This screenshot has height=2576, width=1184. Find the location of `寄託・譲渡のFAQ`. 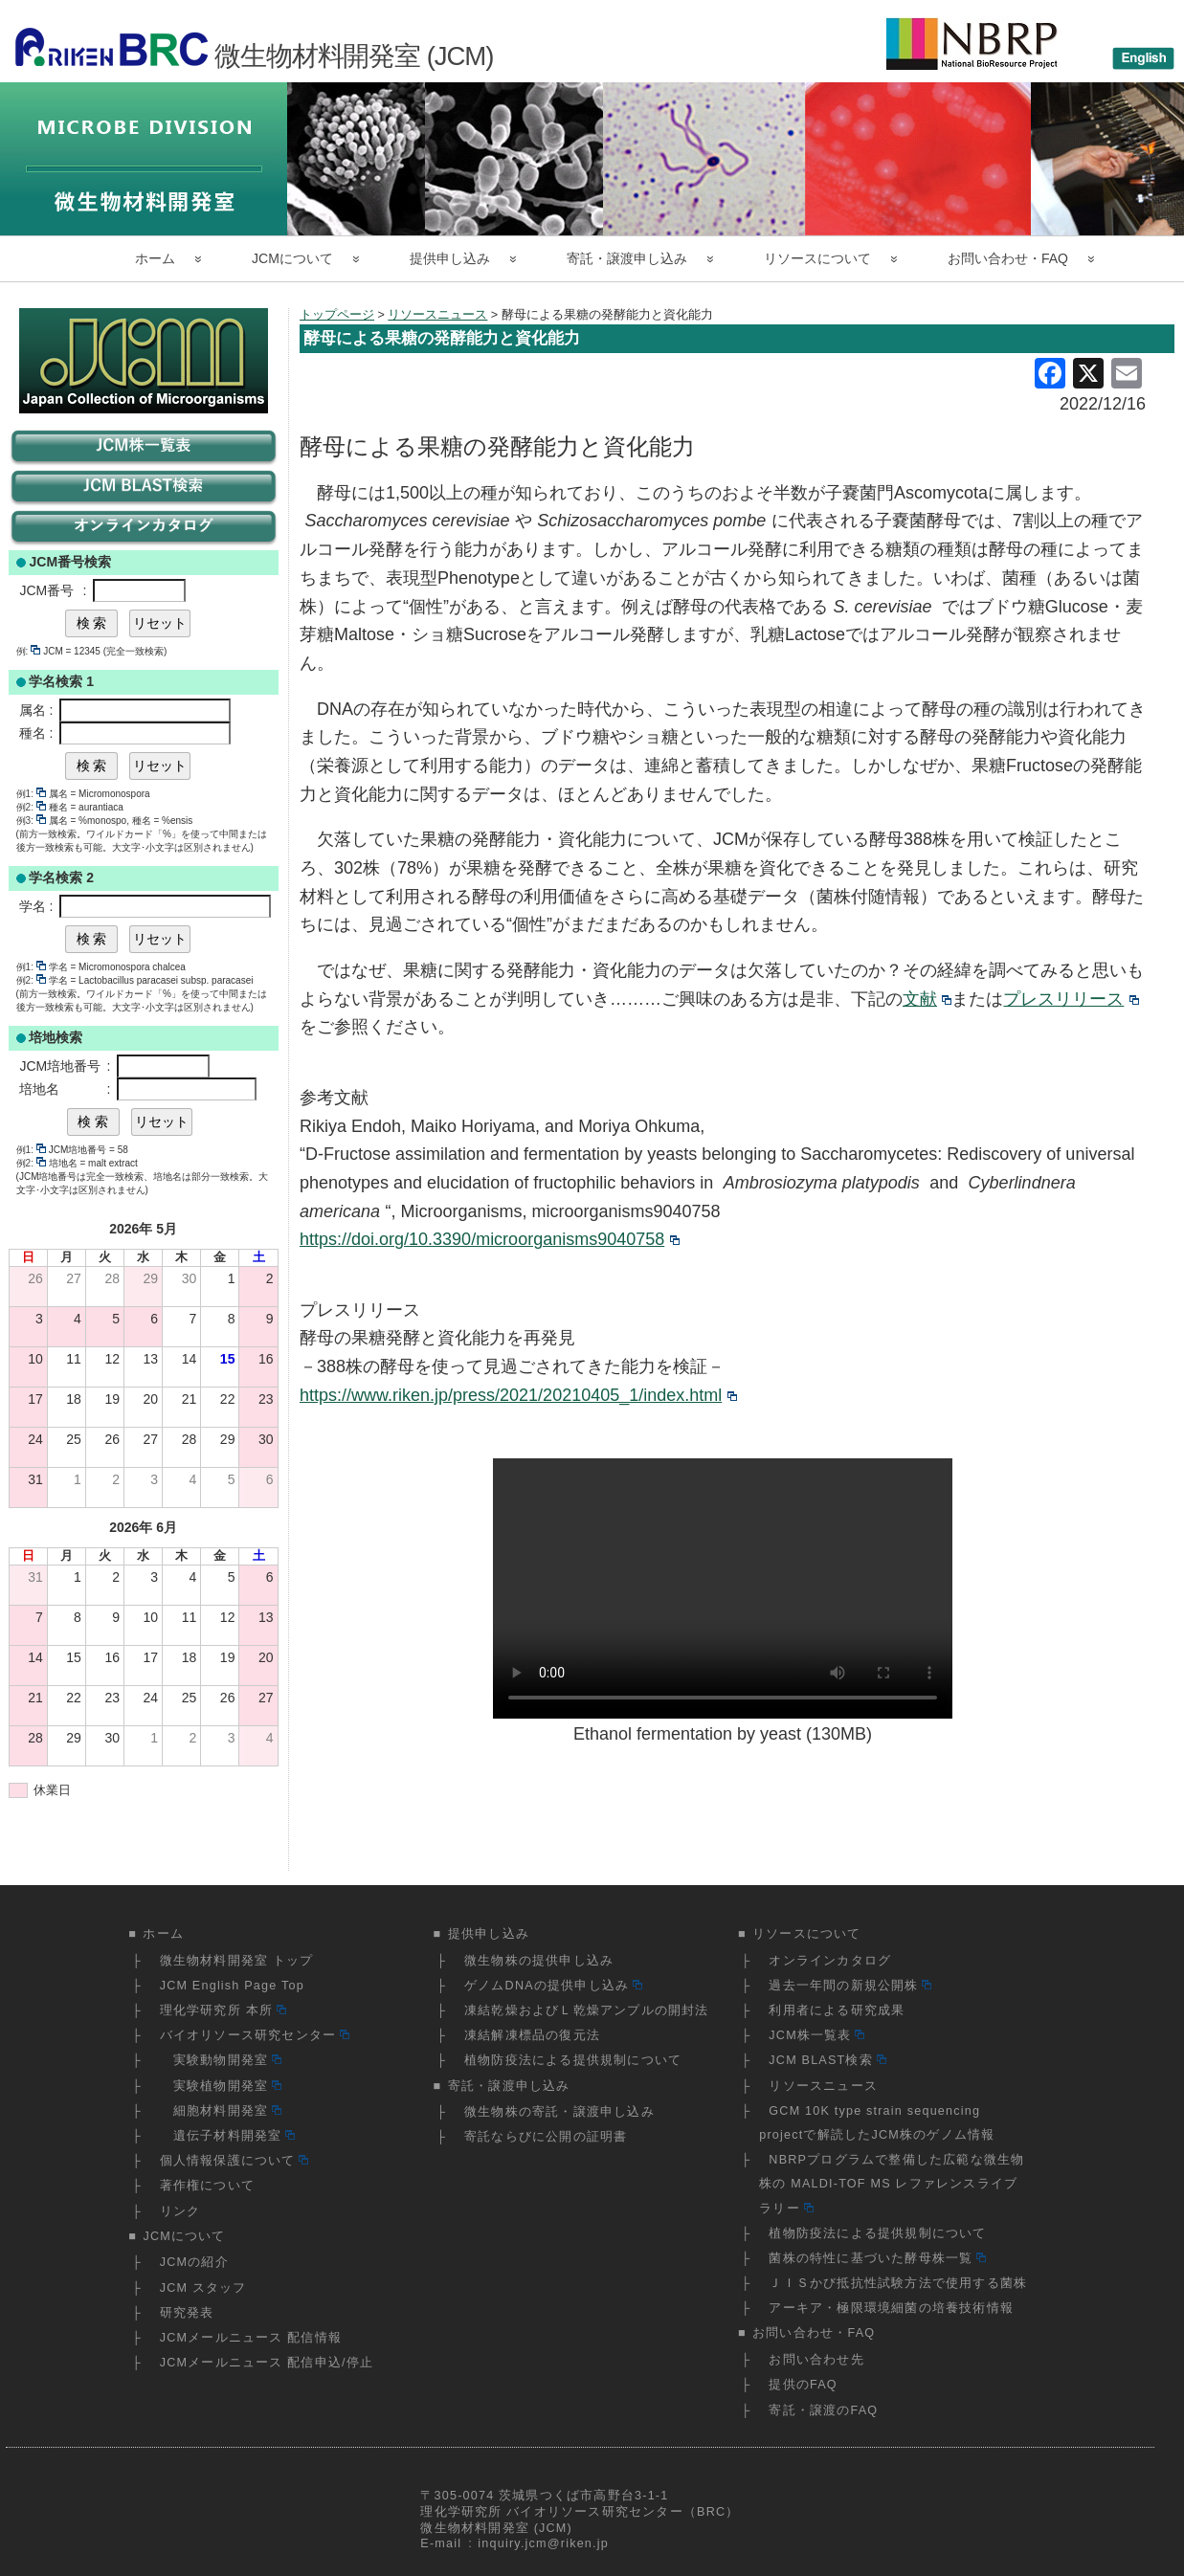

寄託・譲渡のFAQ is located at coordinates (823, 2410).